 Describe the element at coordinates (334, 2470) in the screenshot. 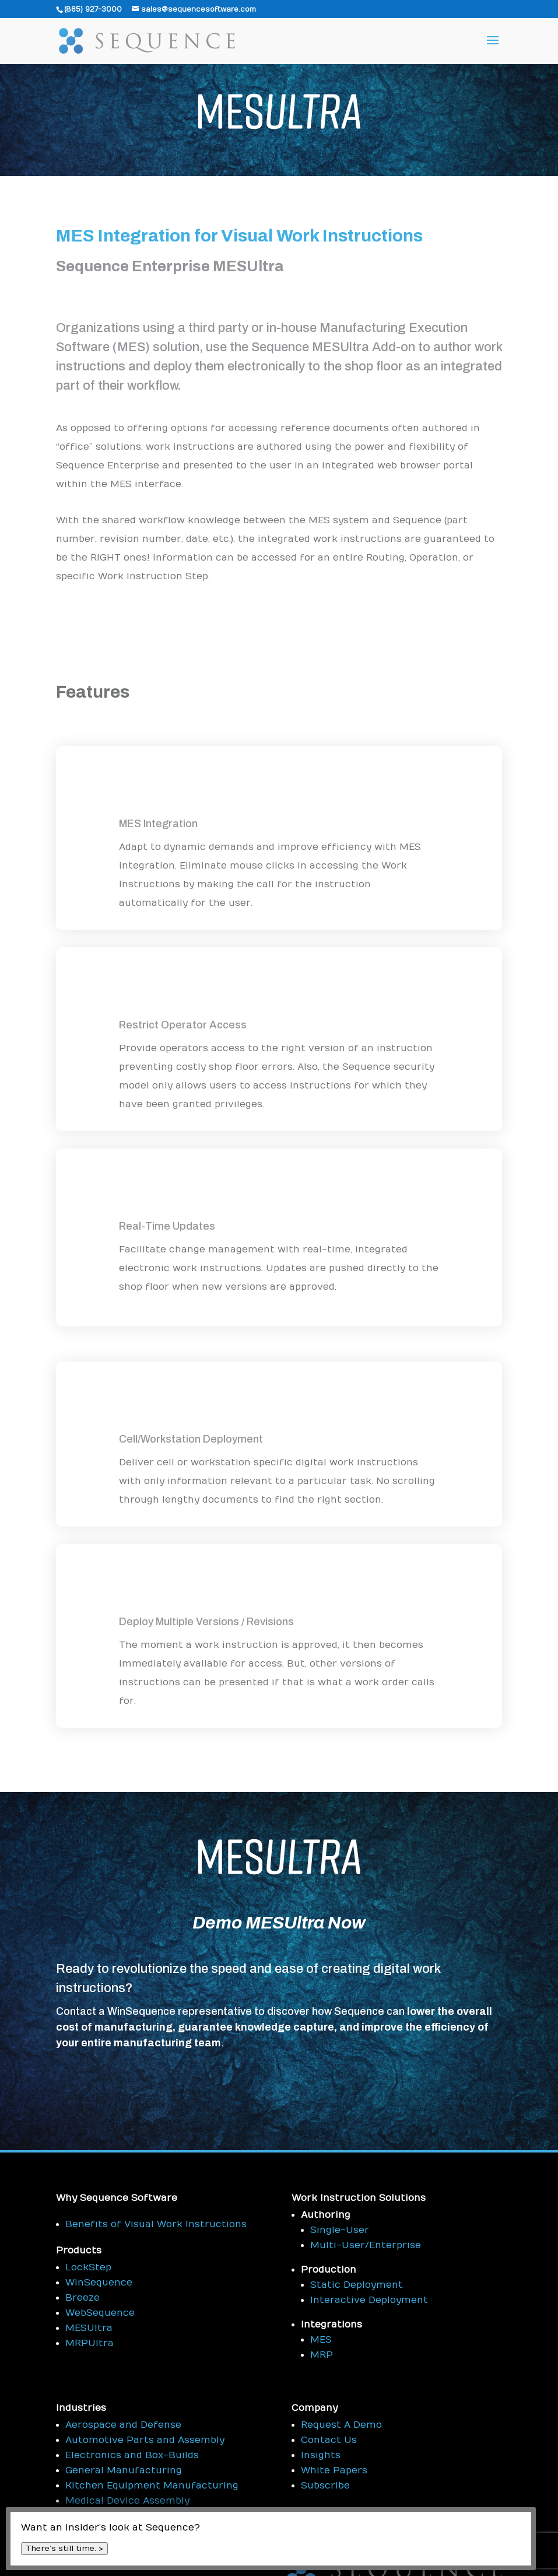

I see `White Papers` at that location.